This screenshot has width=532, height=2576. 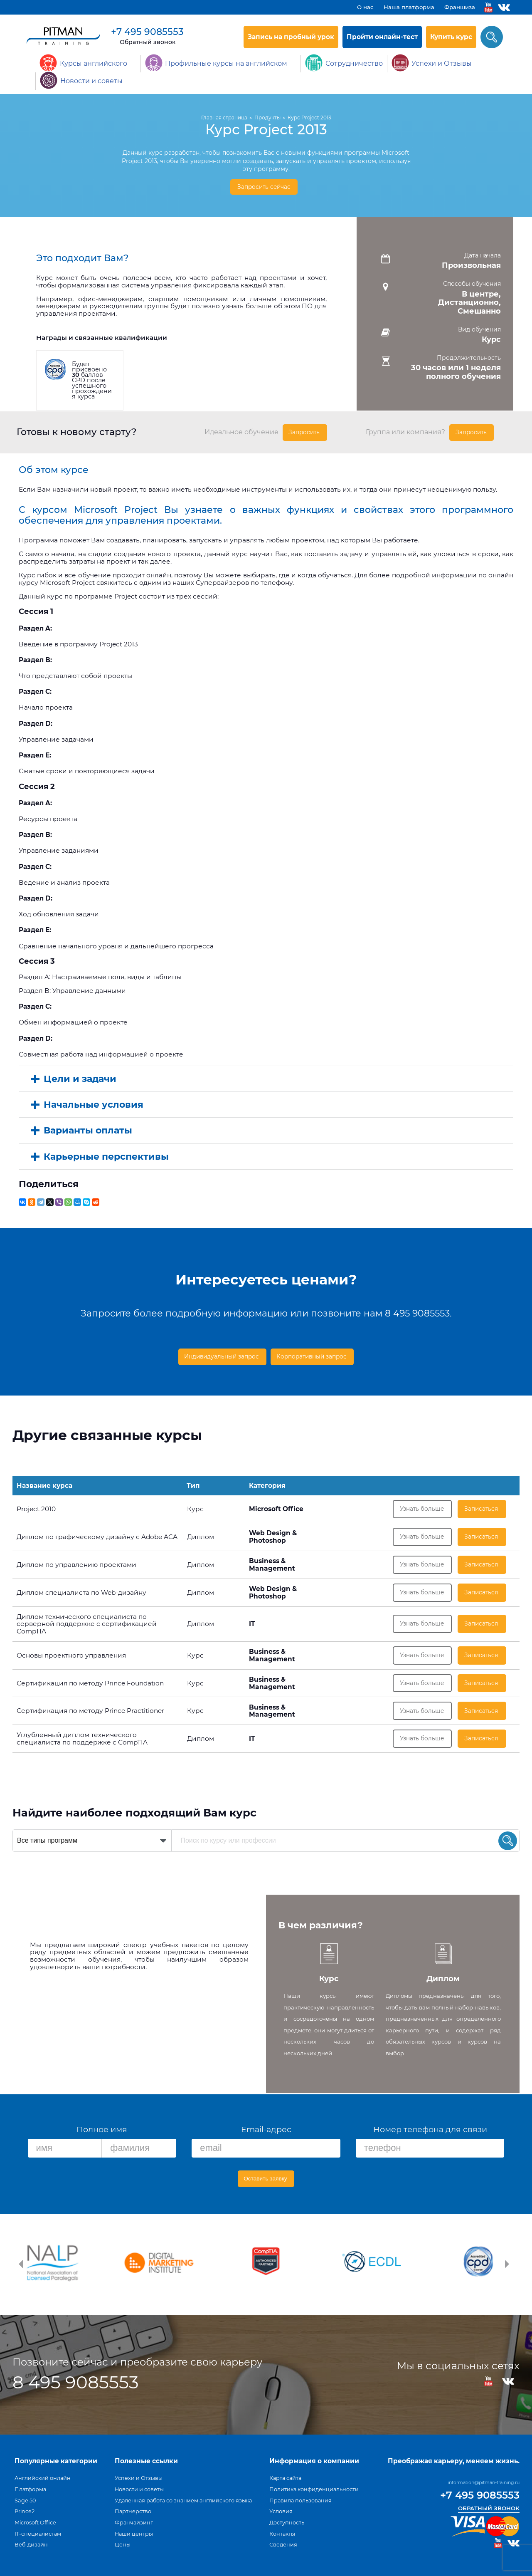 What do you see at coordinates (43, 2478) in the screenshot?
I see `Английский онлайн` at bounding box center [43, 2478].